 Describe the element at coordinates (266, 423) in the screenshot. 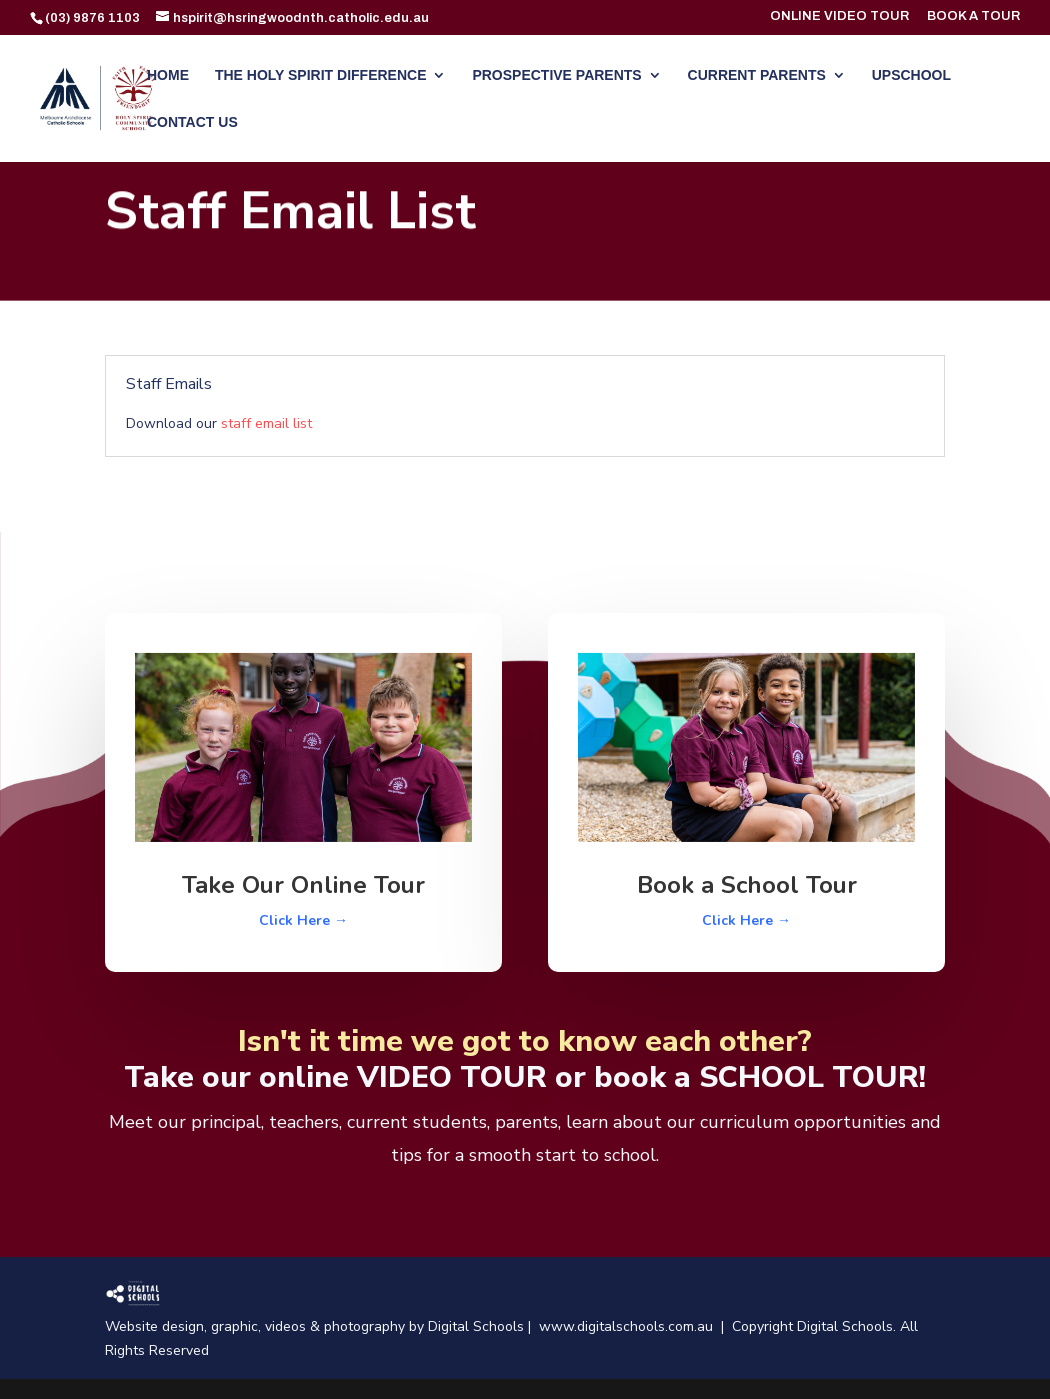

I see `staff email list` at that location.